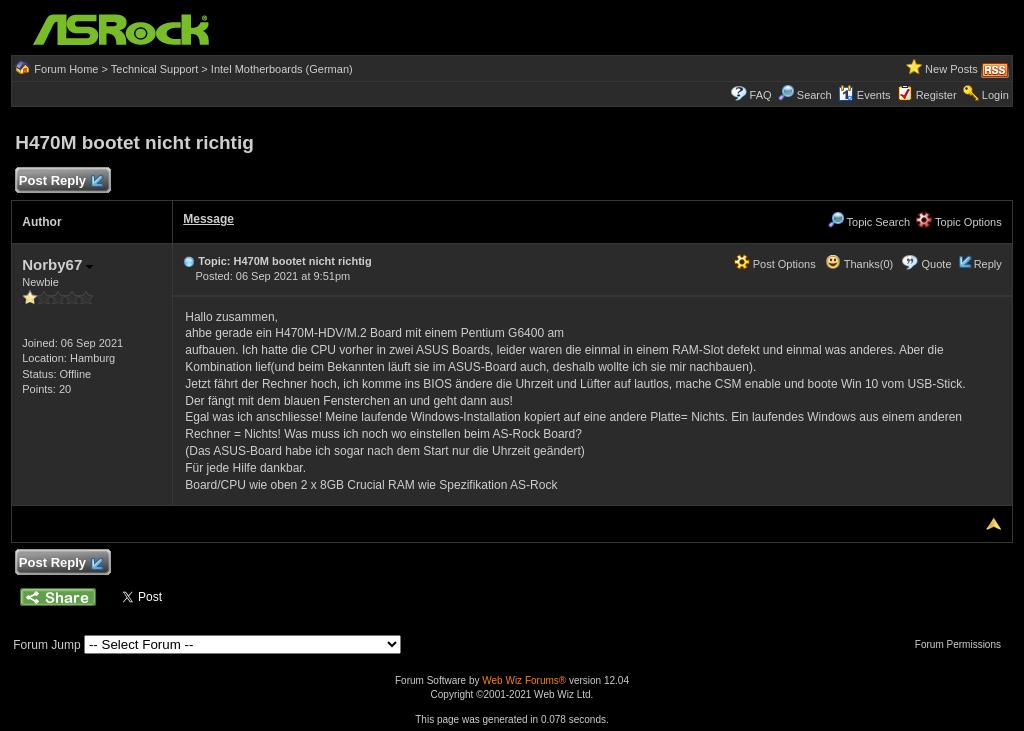 The height and width of the screenshot is (731, 1024). I want to click on Thanks(0), so click(859, 264).